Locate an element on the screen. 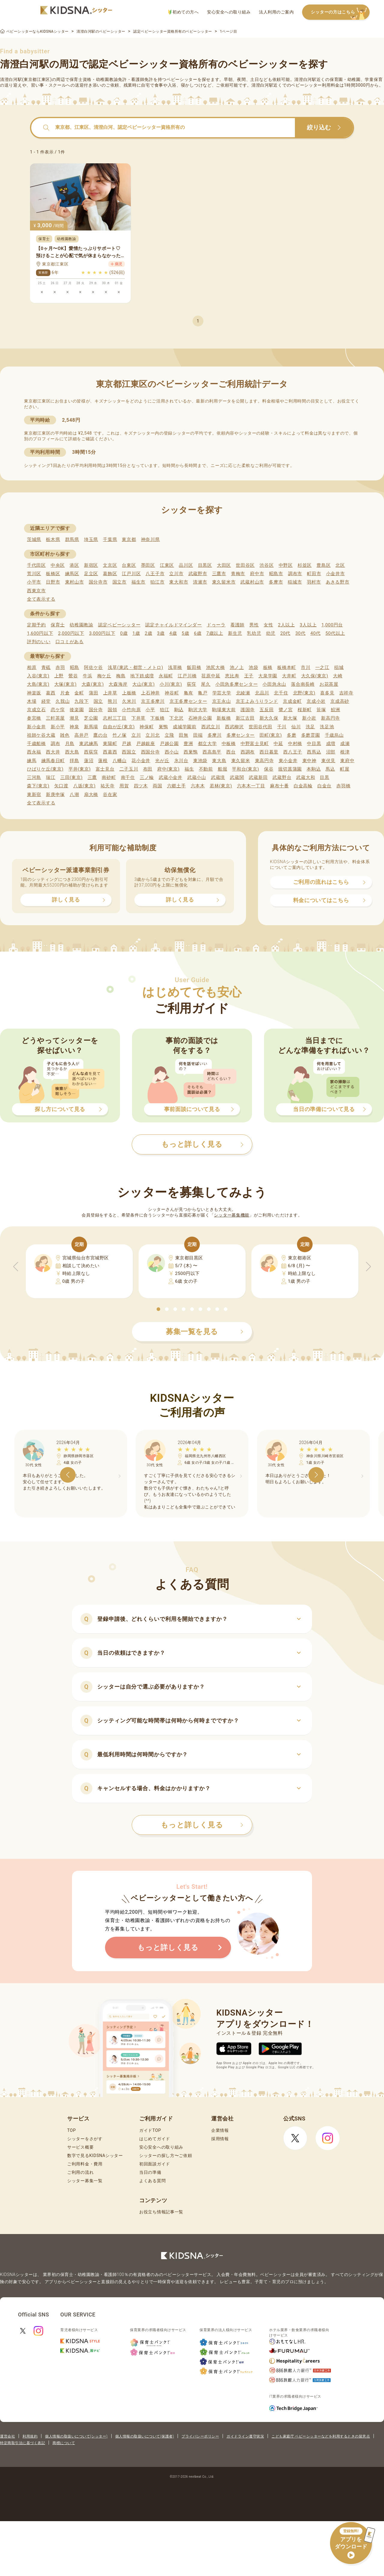 This screenshot has height=2576, width=384. 杉並区 is located at coordinates (305, 565).